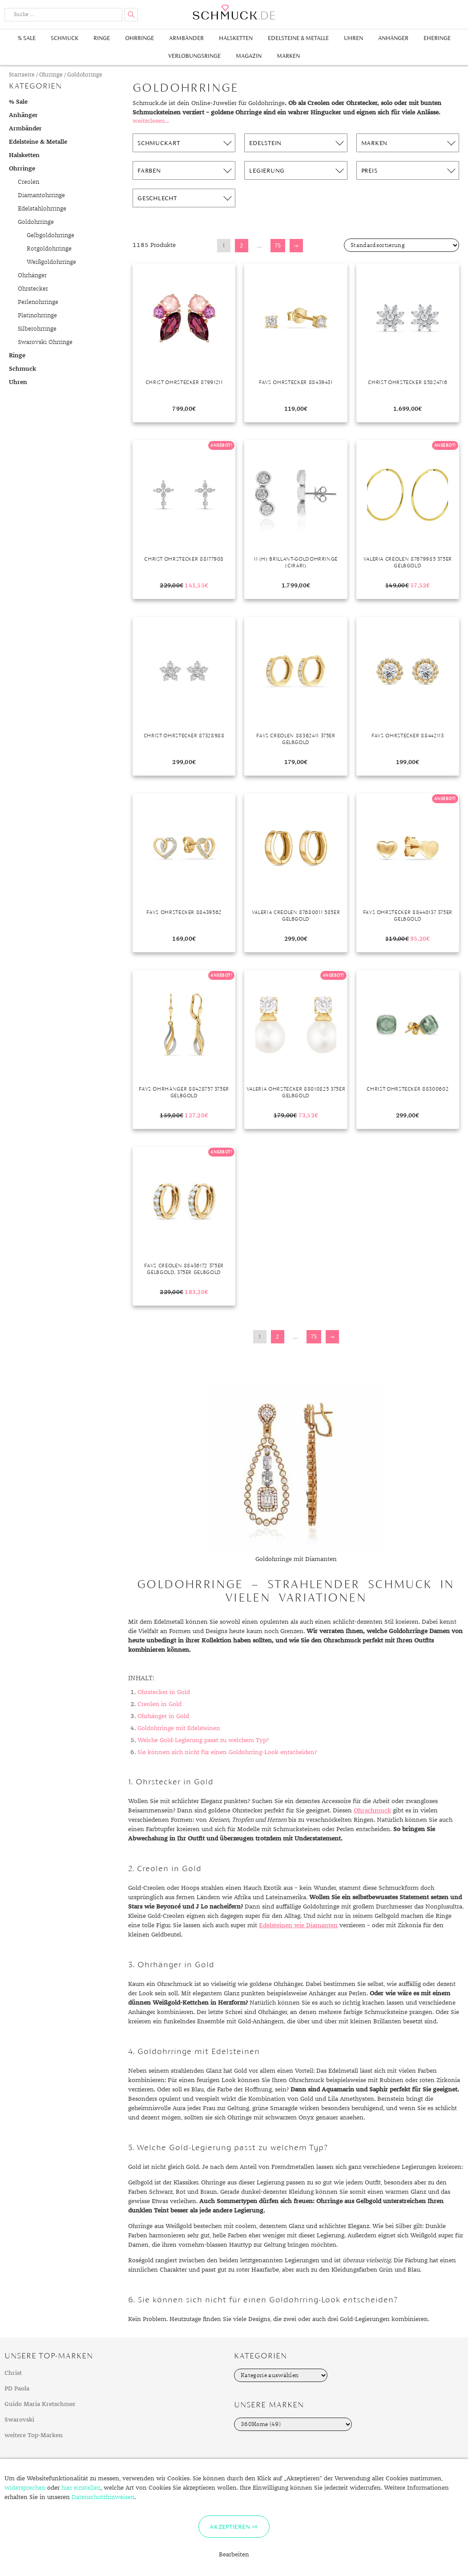 This screenshot has height=2576, width=468. I want to click on Anhänger, so click(393, 38).